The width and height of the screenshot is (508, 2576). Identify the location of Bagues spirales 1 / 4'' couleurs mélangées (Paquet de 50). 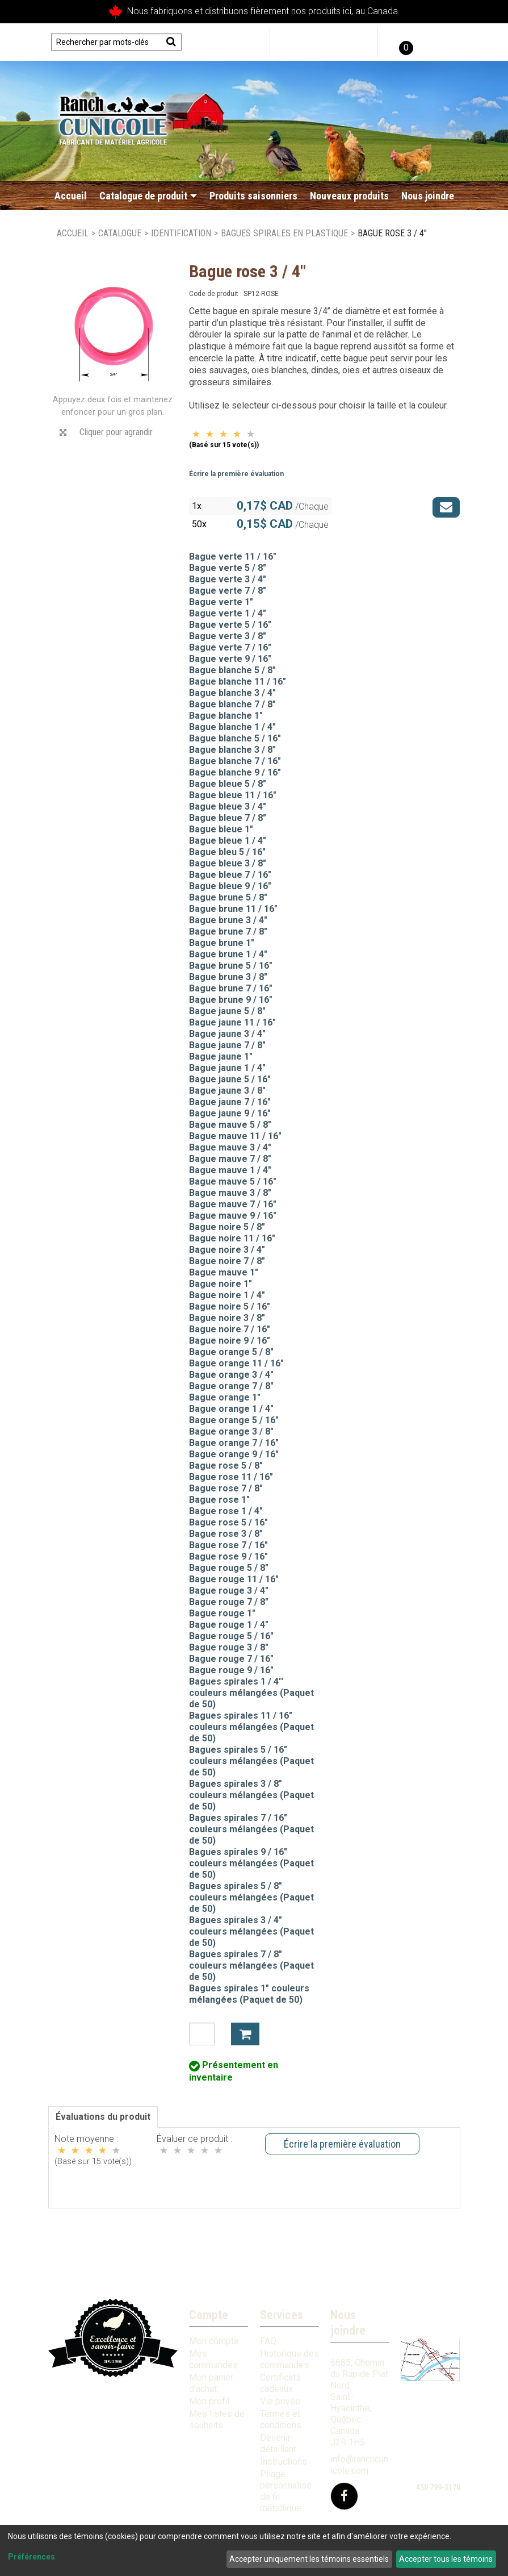
(251, 1693).